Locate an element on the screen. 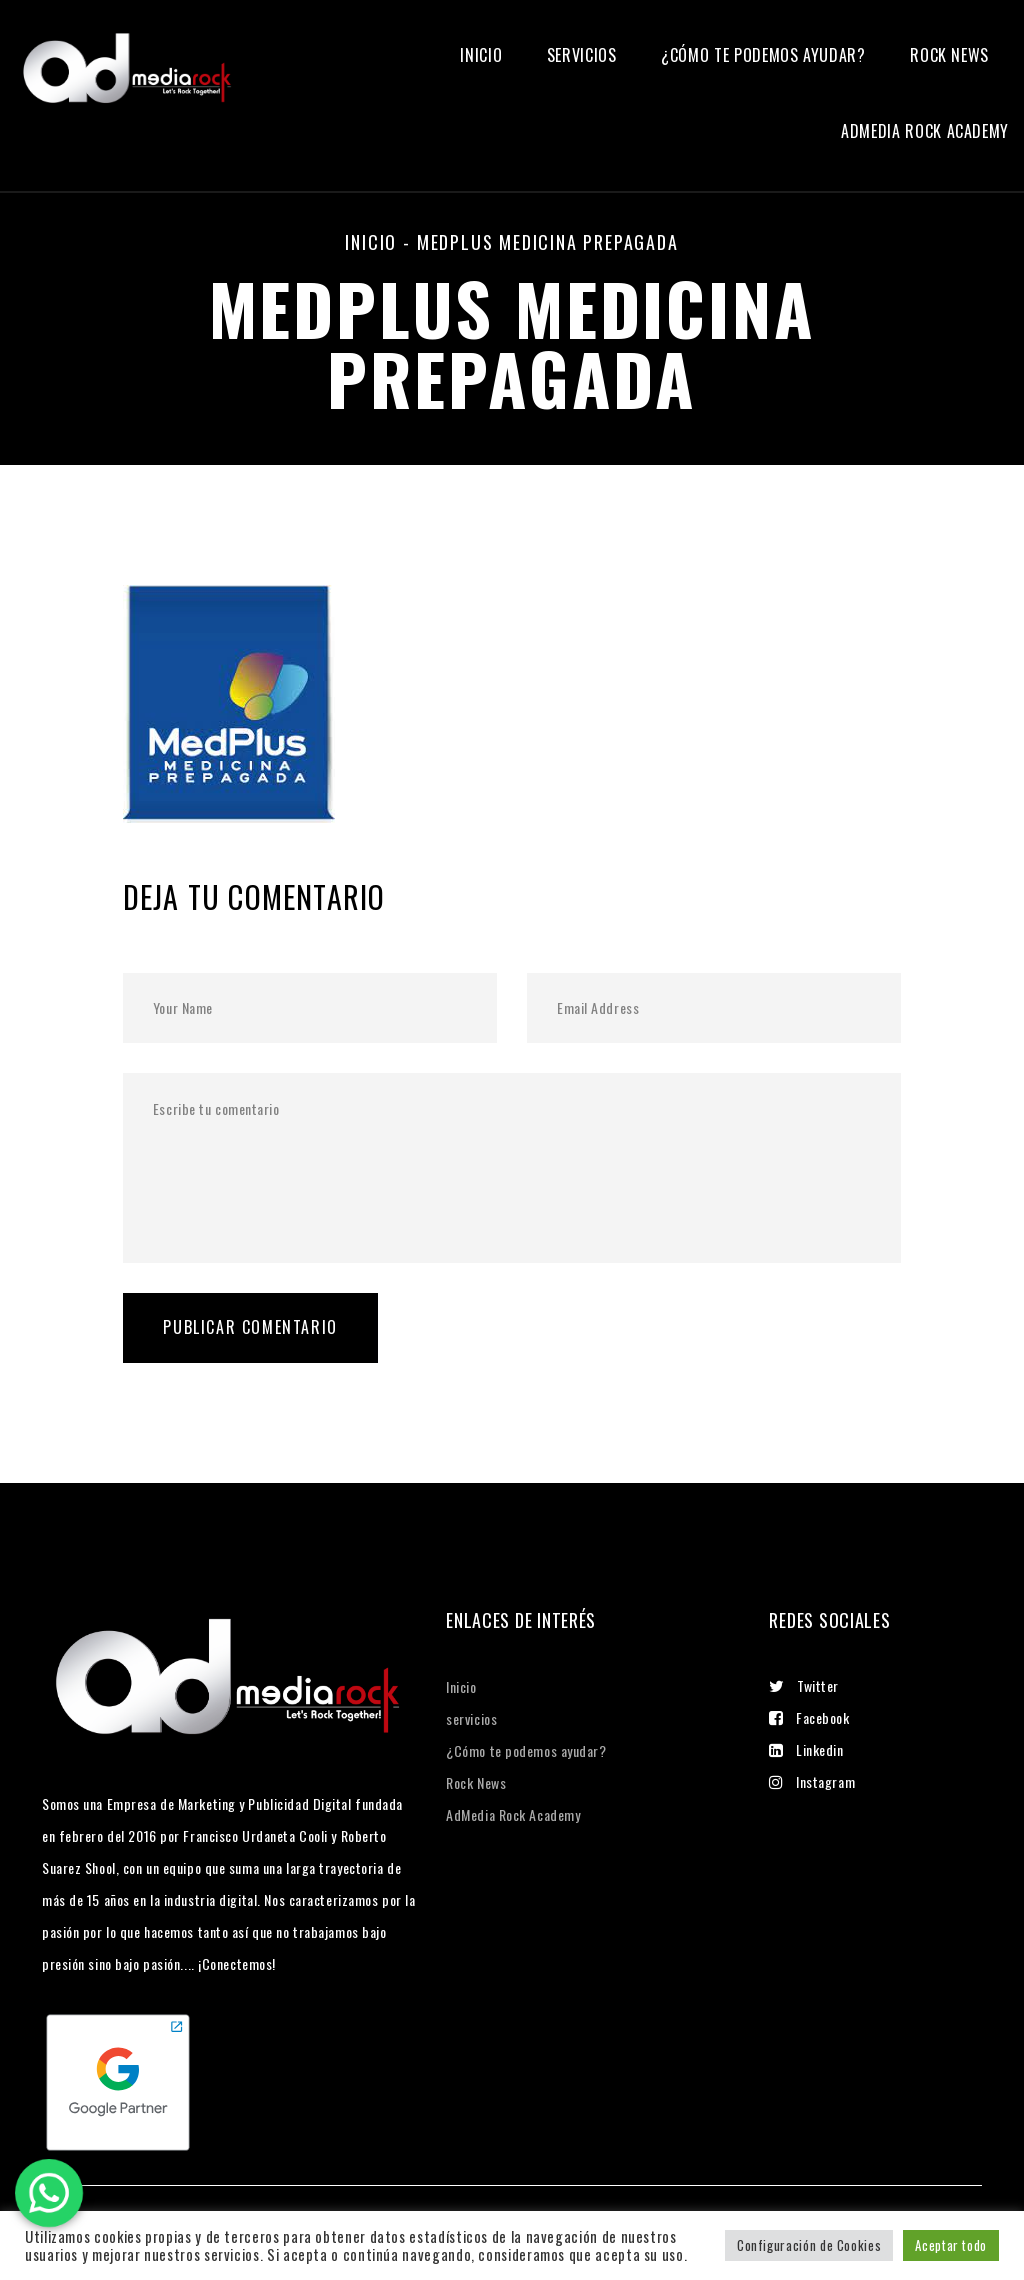 This screenshot has width=1024, height=2280. servicios is located at coordinates (582, 55).